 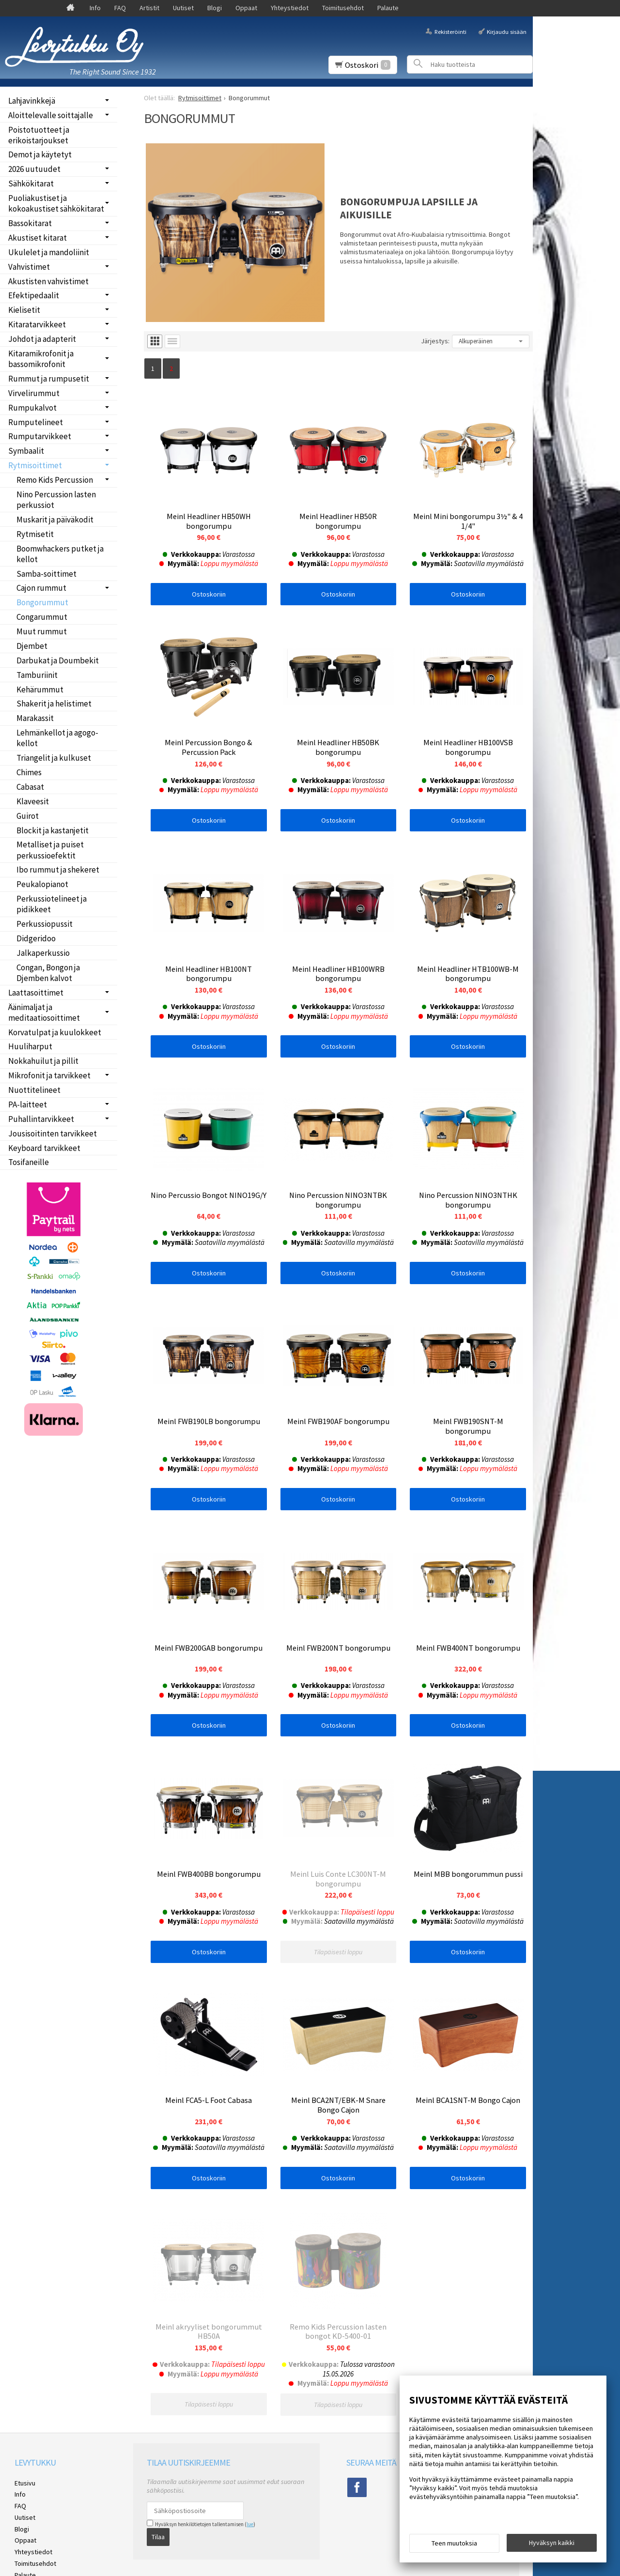 I want to click on Jalkaperkussio, so click(x=43, y=953).